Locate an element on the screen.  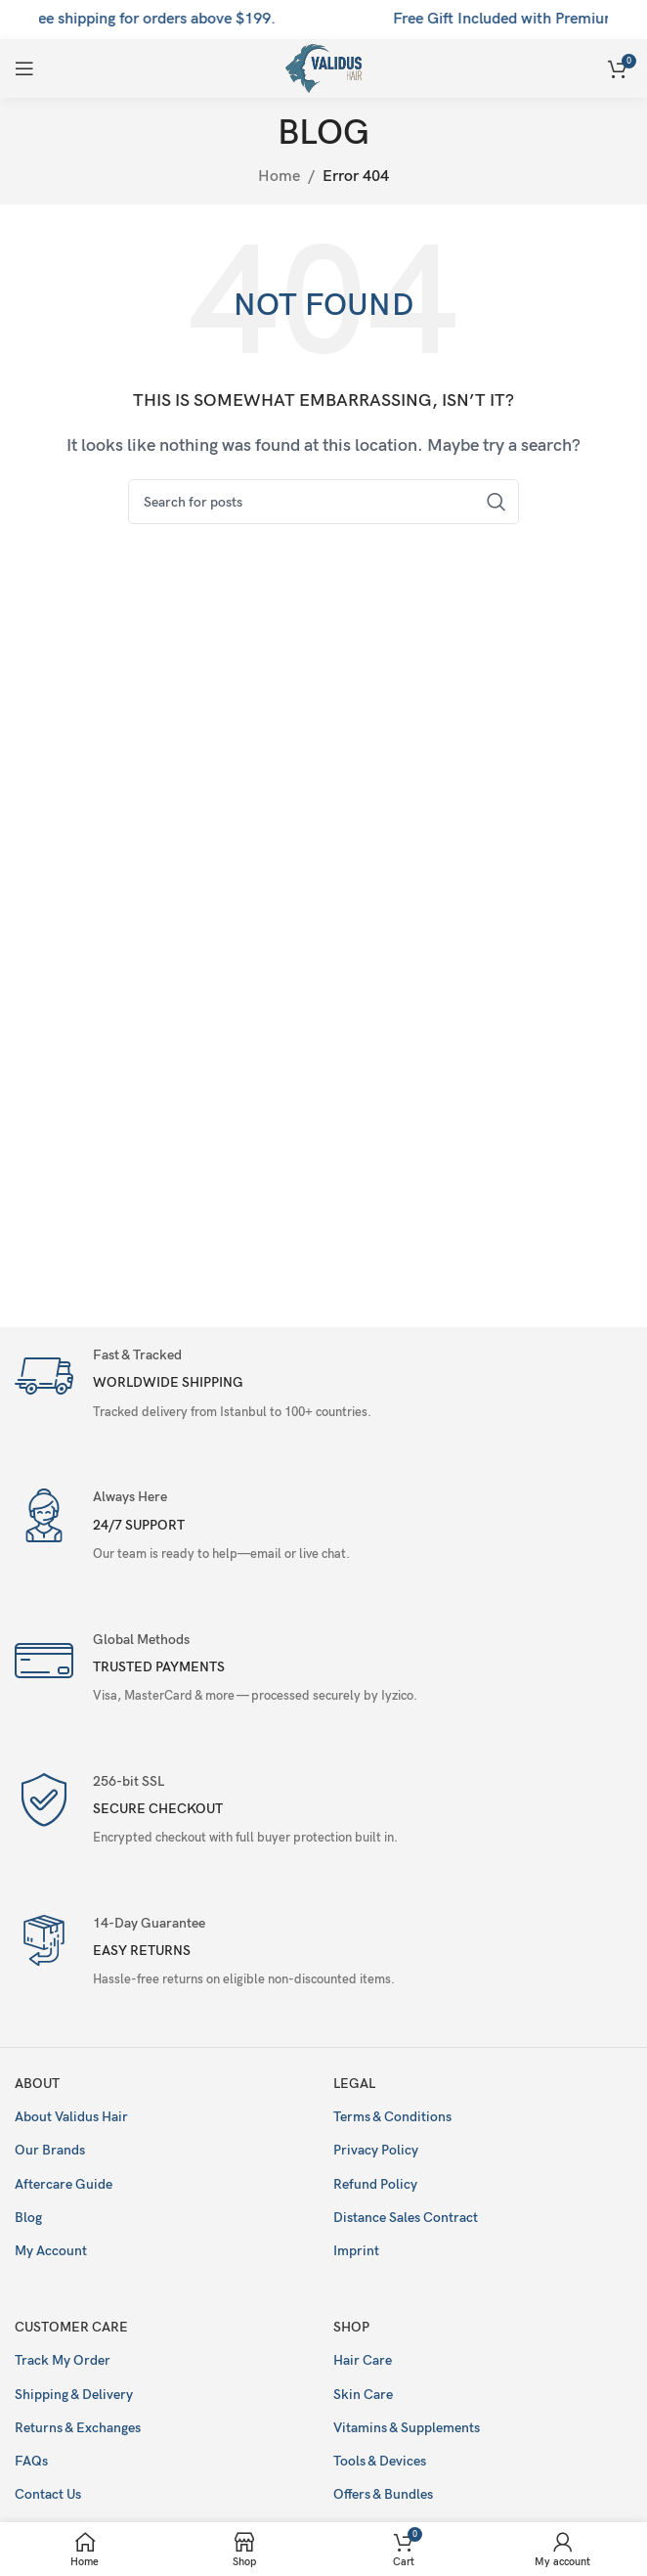
Refund Policy is located at coordinates (375, 2184).